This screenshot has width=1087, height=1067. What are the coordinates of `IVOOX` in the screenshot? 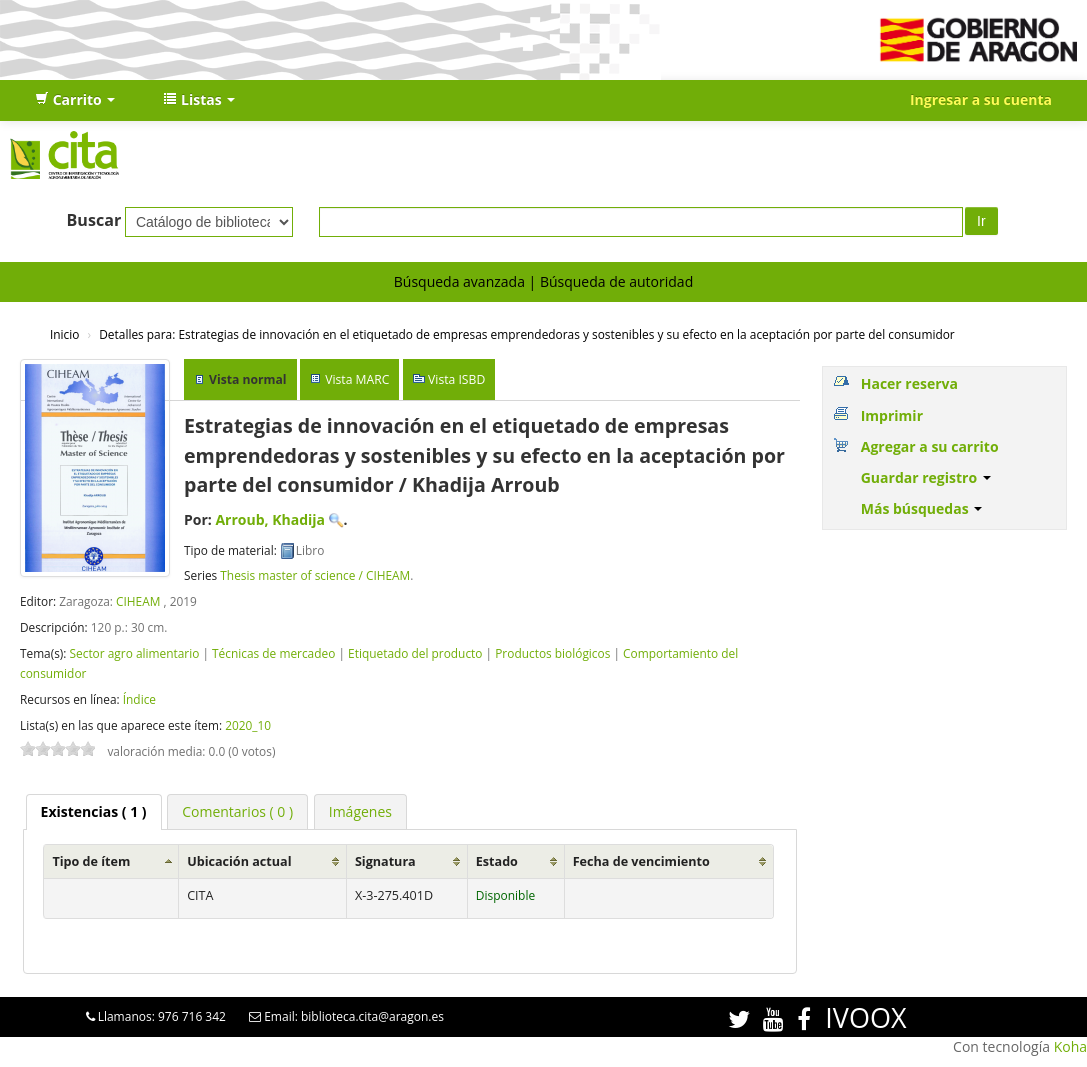 It's located at (865, 1017).